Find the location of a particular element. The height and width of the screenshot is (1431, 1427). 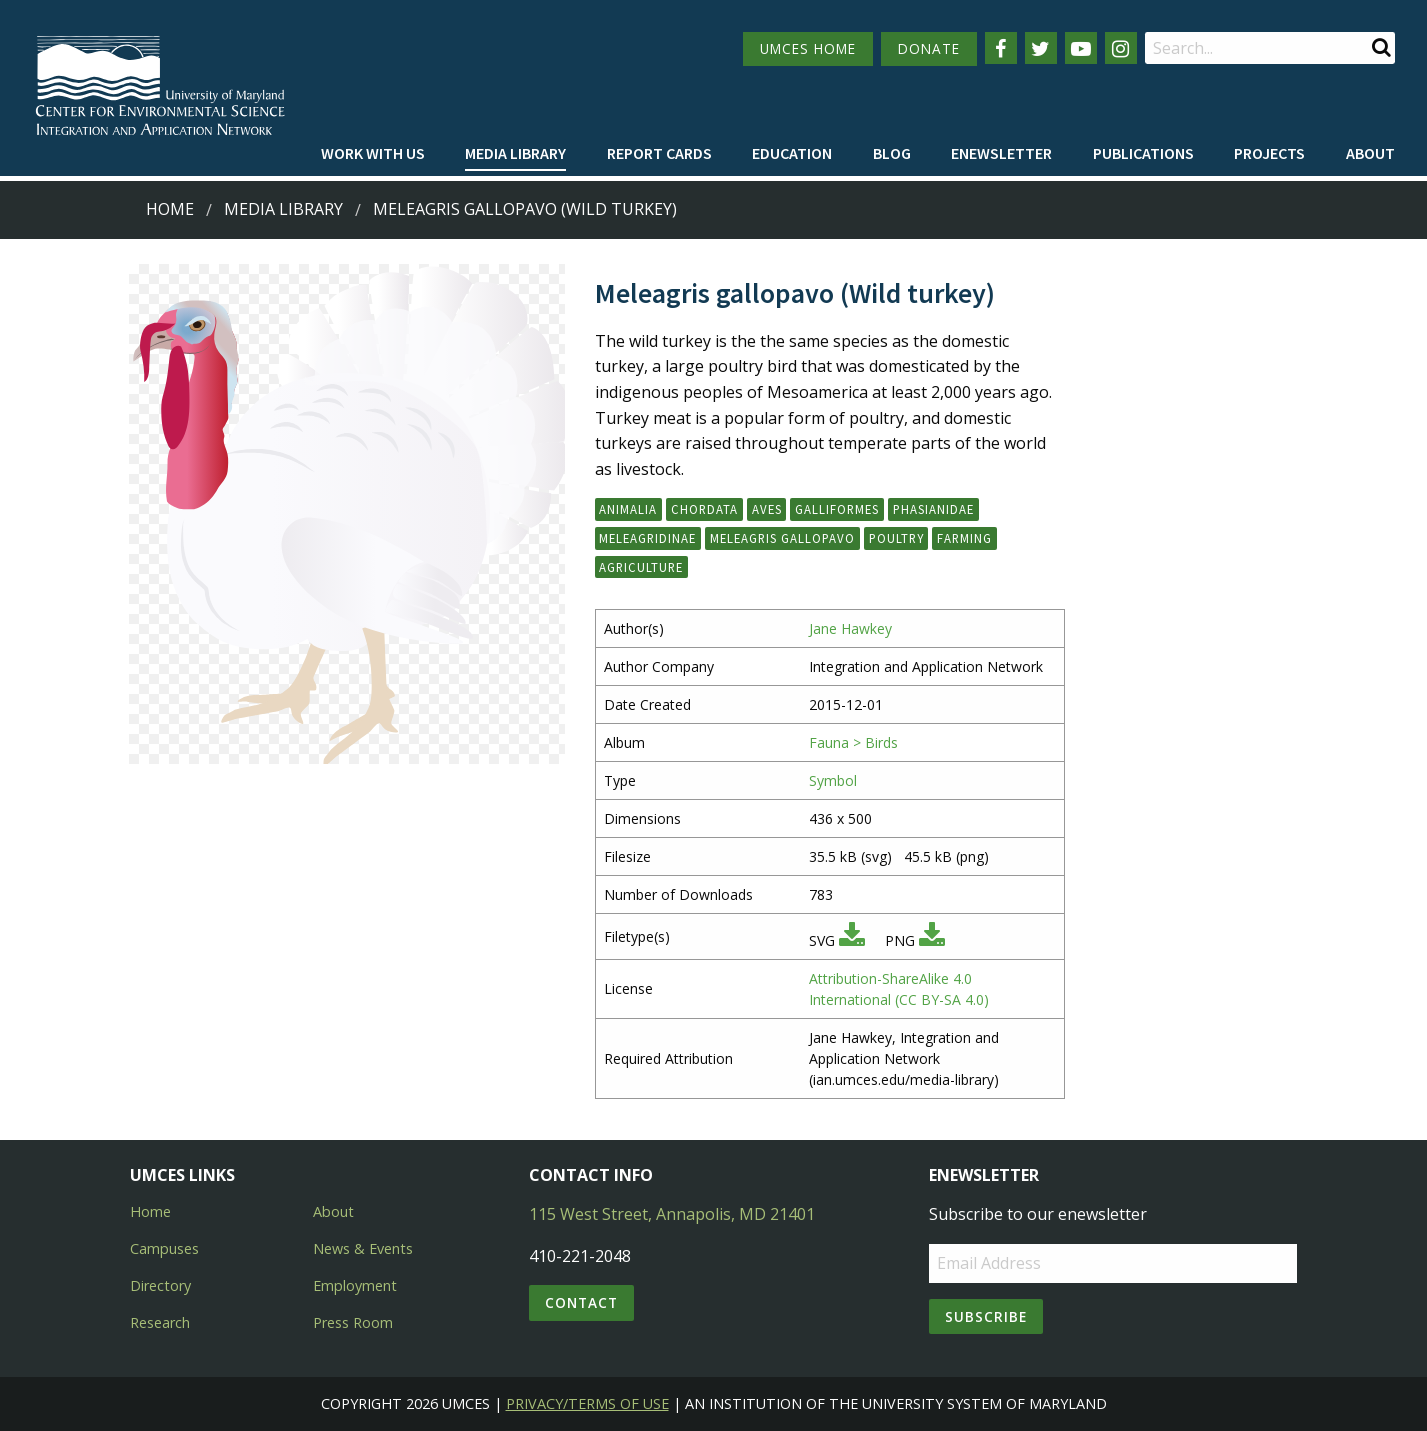

Media Library is located at coordinates (515, 153).